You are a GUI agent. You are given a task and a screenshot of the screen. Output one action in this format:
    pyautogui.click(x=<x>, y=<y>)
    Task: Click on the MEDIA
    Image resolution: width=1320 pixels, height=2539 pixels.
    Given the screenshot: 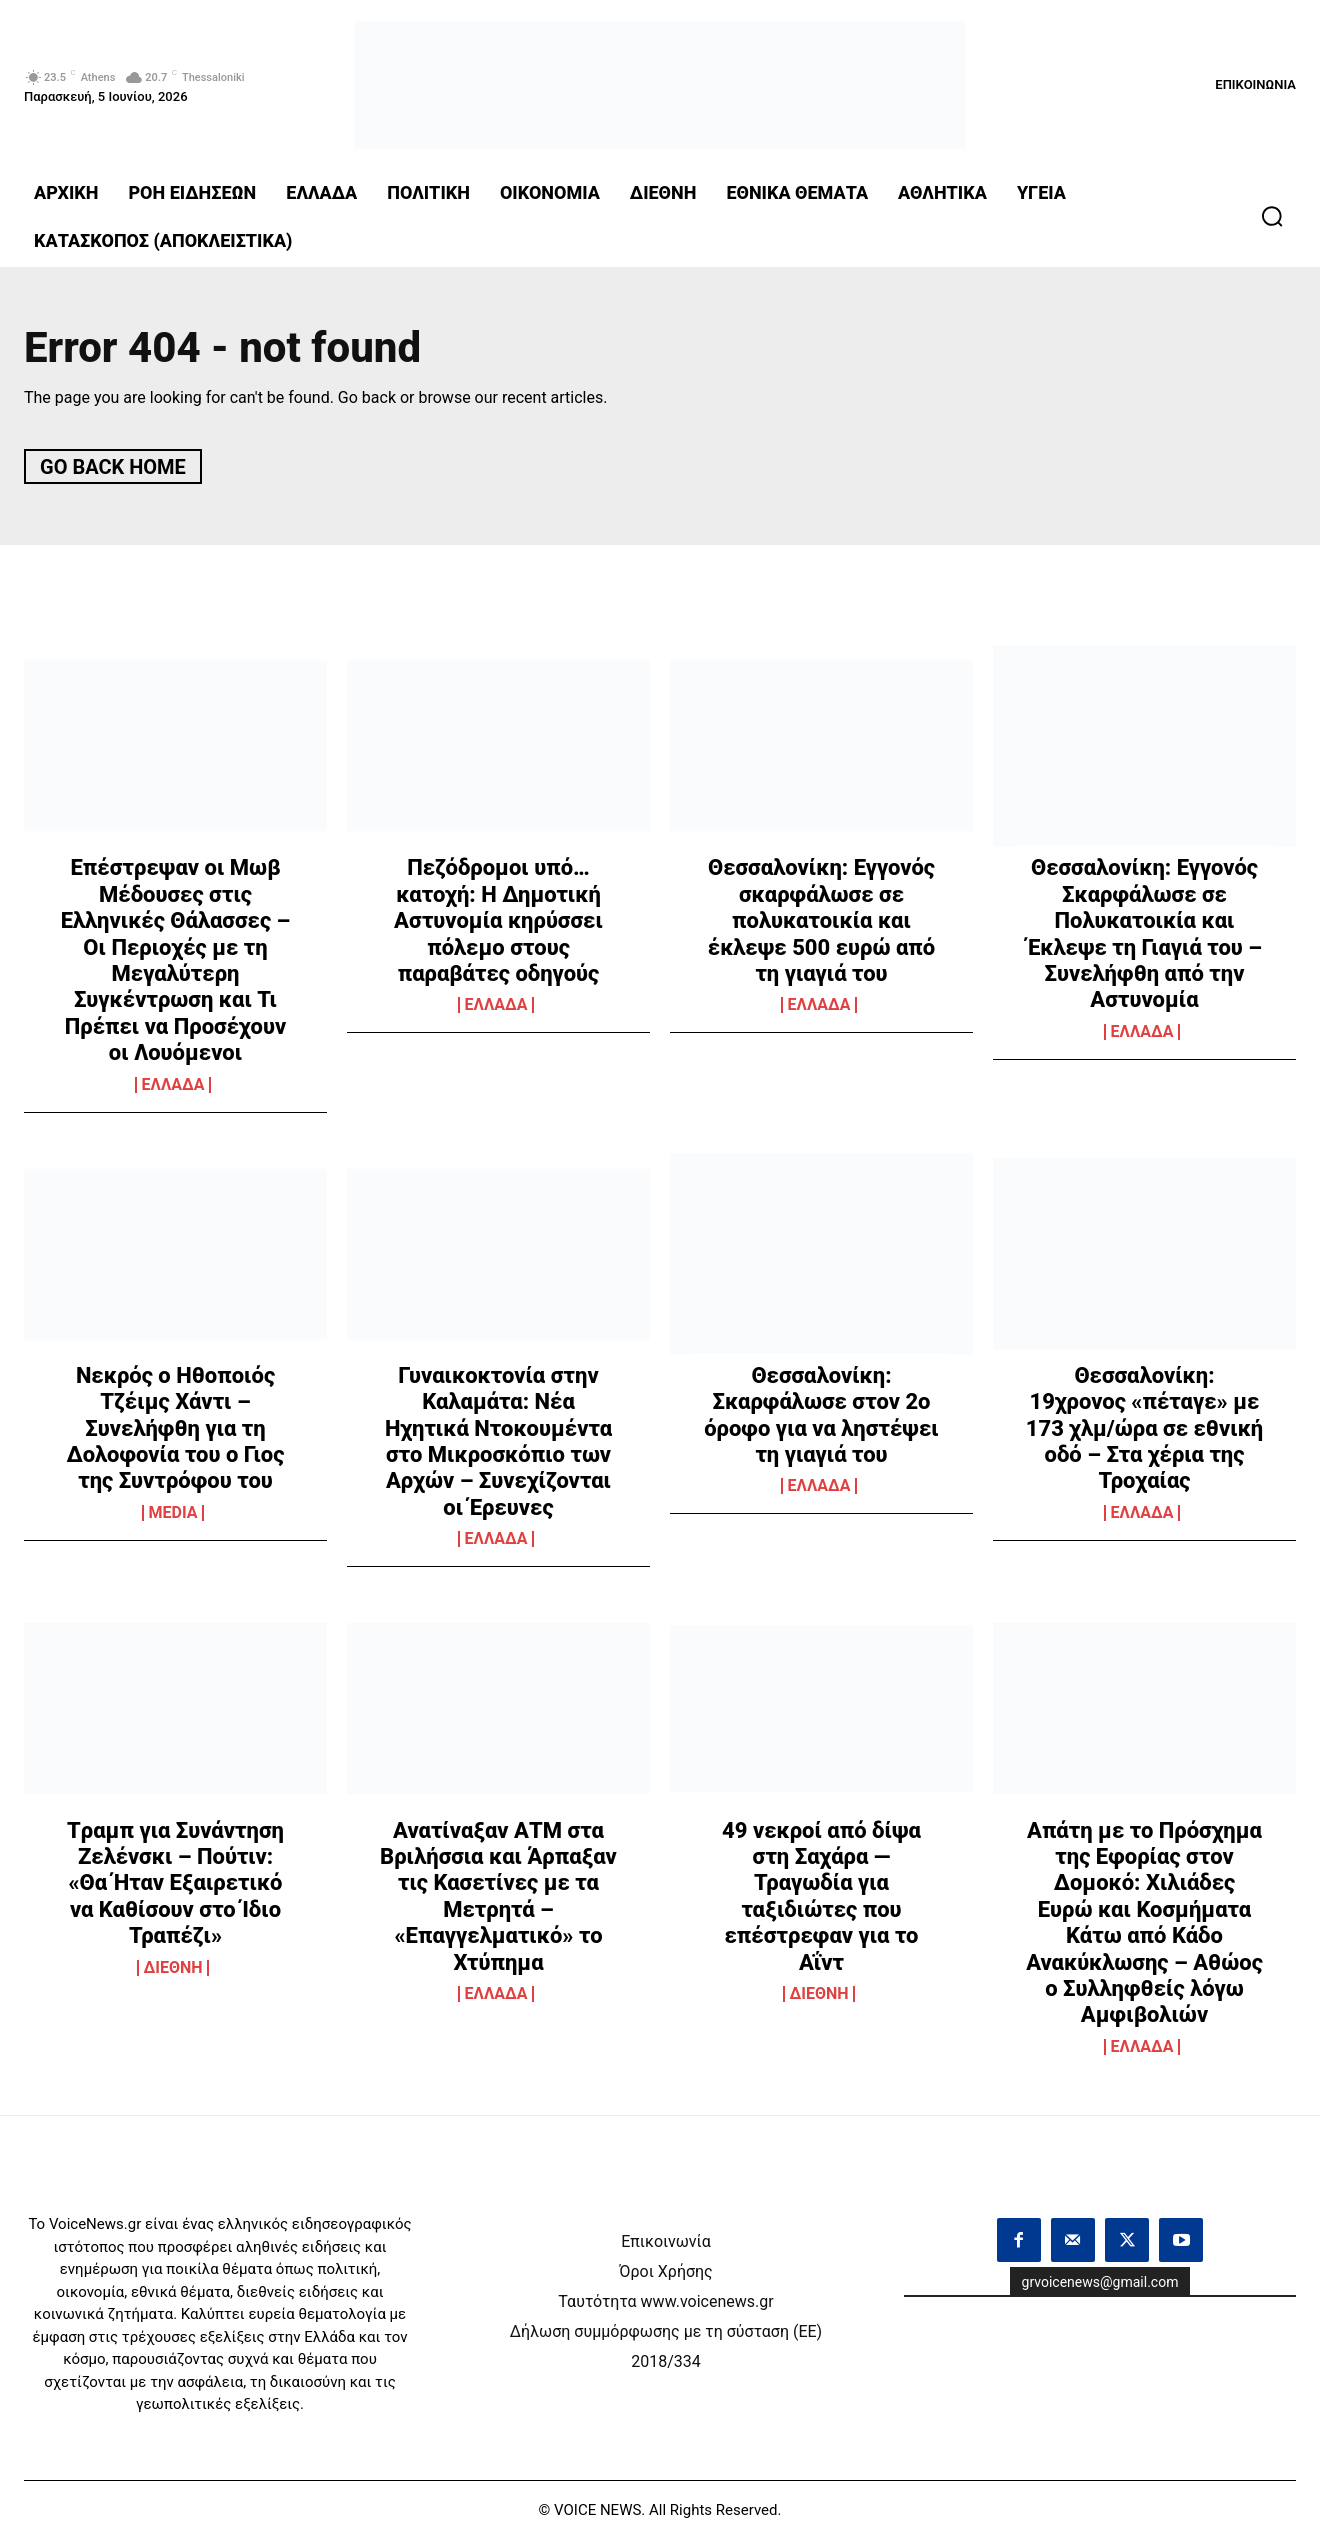 What is the action you would take?
    pyautogui.click(x=173, y=1513)
    